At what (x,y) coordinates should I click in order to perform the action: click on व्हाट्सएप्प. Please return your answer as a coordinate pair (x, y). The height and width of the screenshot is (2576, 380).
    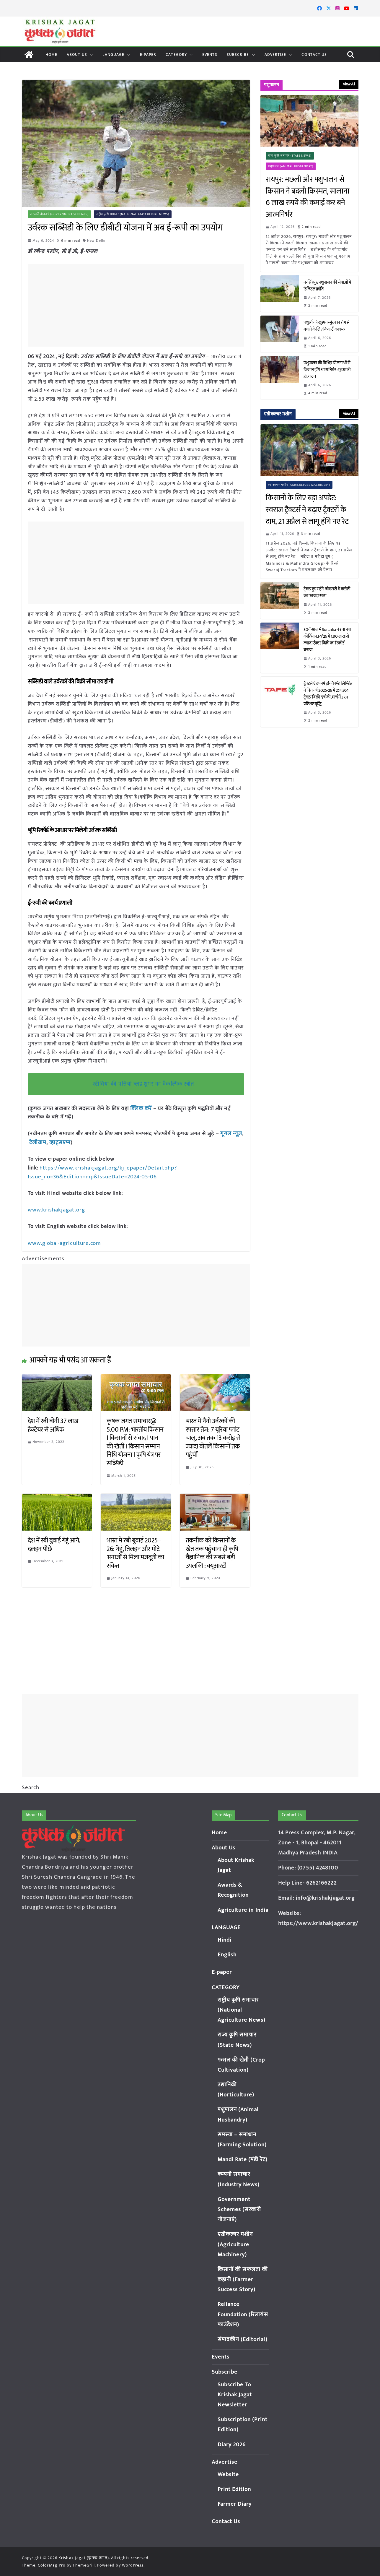
    Looking at the image, I should click on (58, 1141).